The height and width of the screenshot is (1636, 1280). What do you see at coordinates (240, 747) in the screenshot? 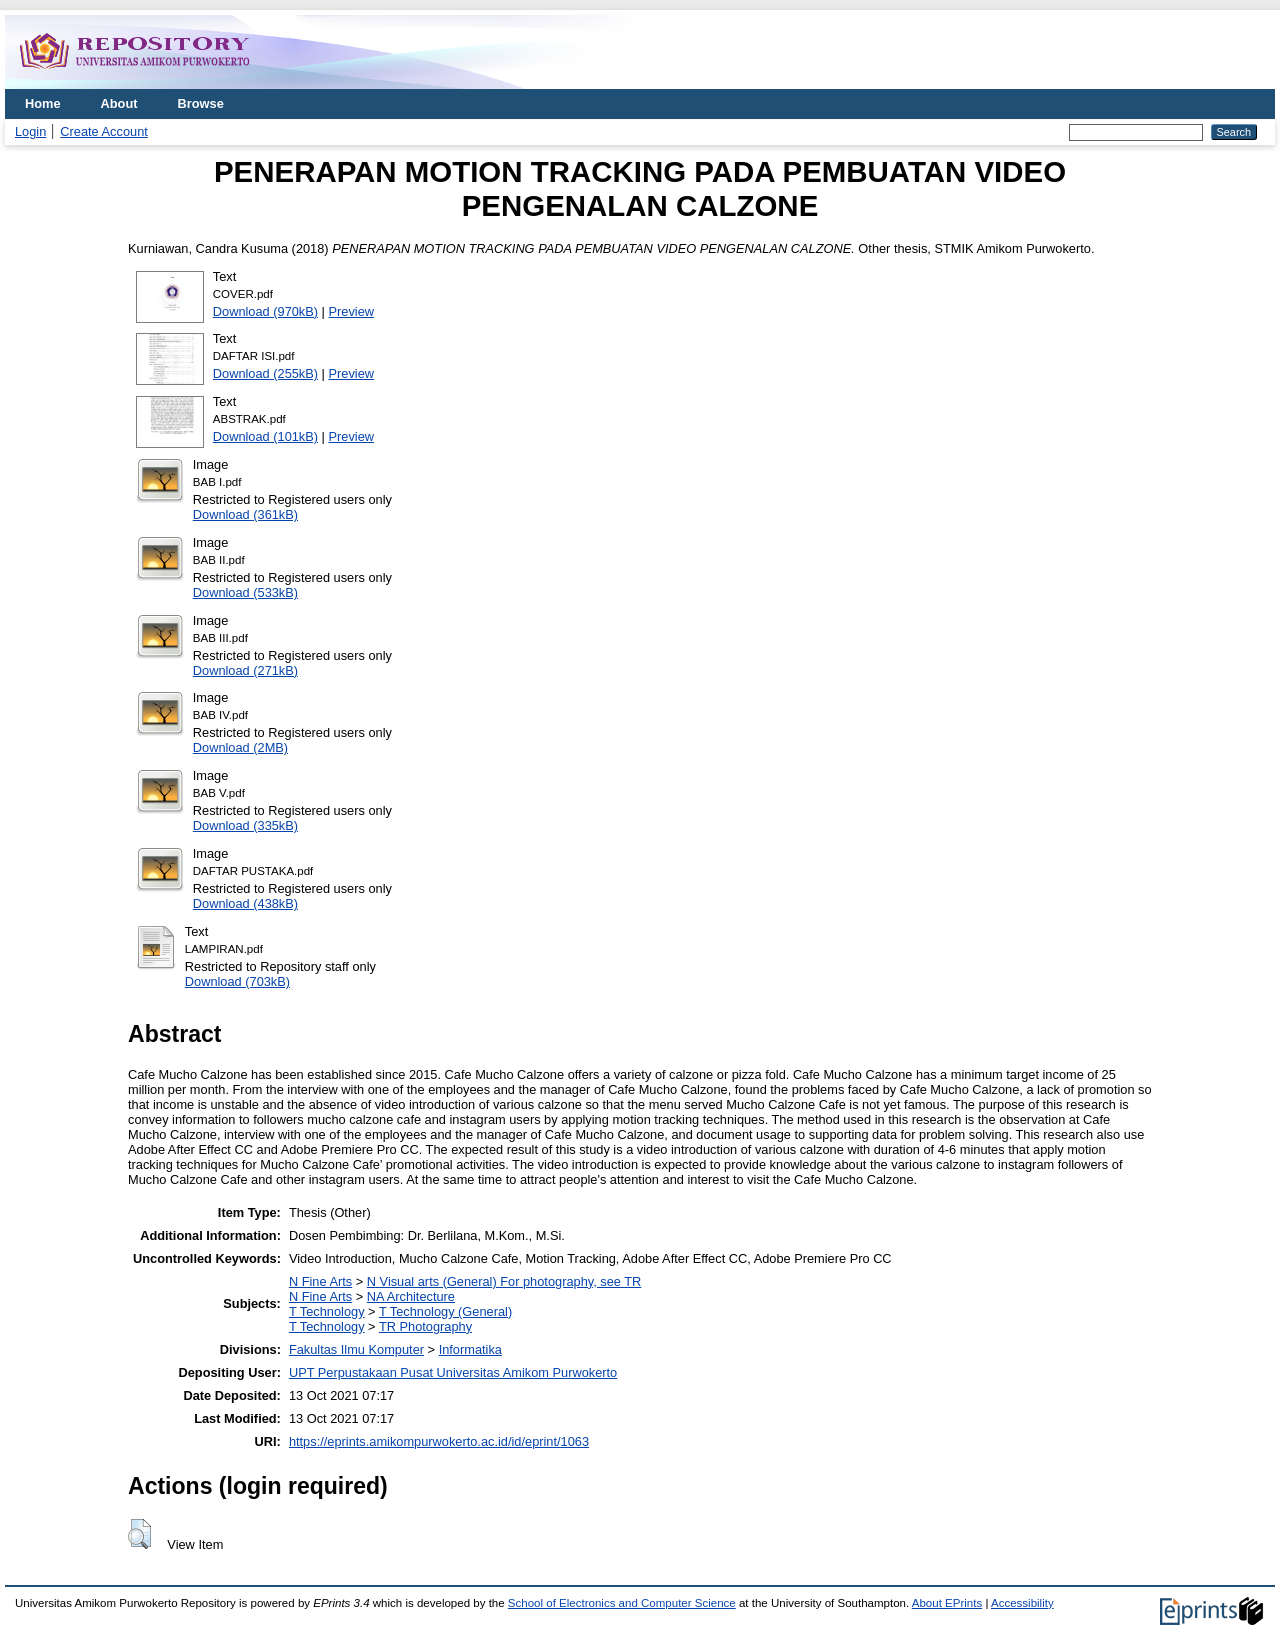
I see `Download (2MB)` at bounding box center [240, 747].